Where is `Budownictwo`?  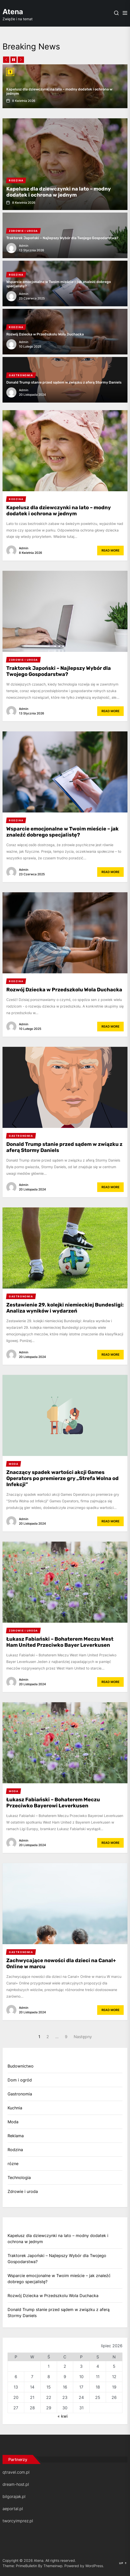
Budownictwo is located at coordinates (21, 2066).